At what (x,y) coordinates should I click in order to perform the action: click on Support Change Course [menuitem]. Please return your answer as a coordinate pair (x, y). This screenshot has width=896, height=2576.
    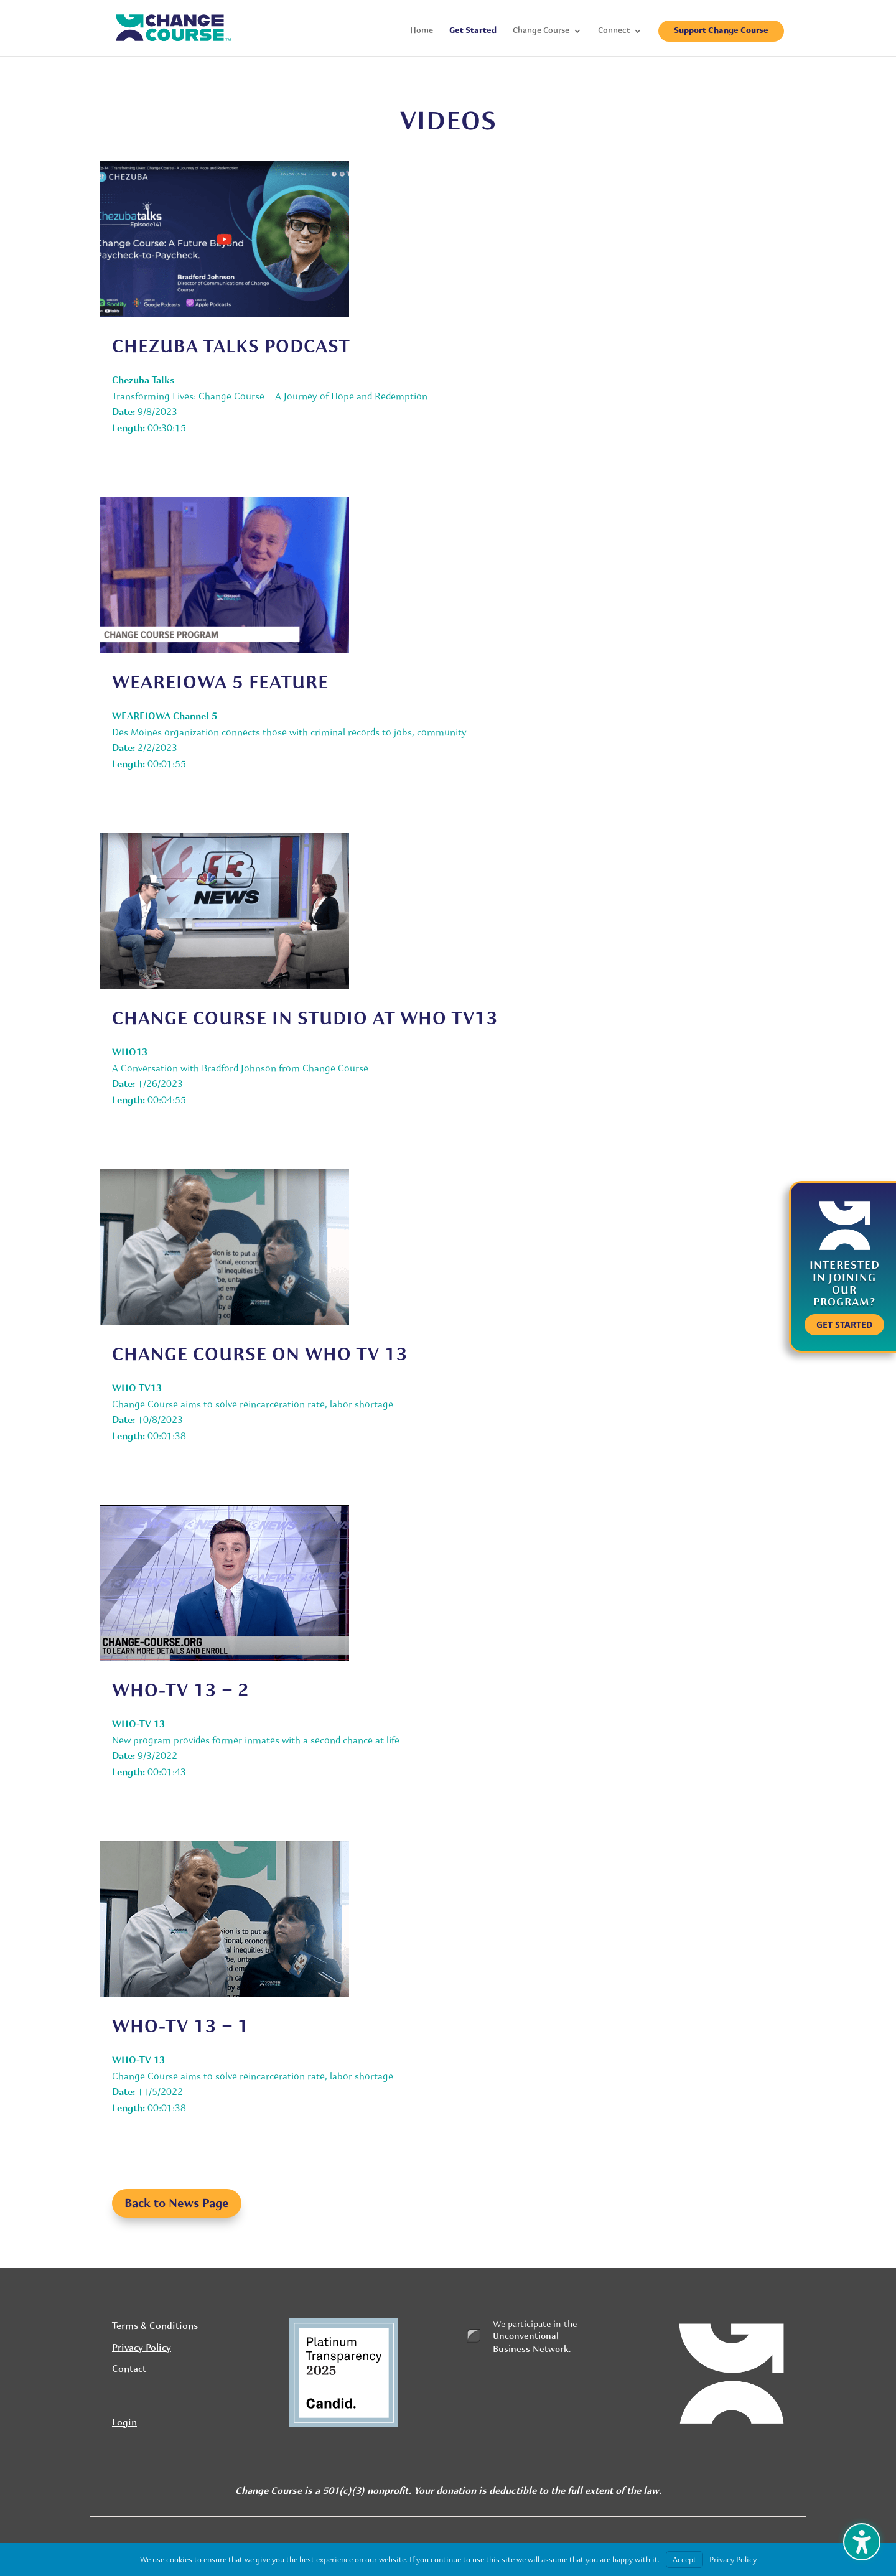
    Looking at the image, I should click on (721, 30).